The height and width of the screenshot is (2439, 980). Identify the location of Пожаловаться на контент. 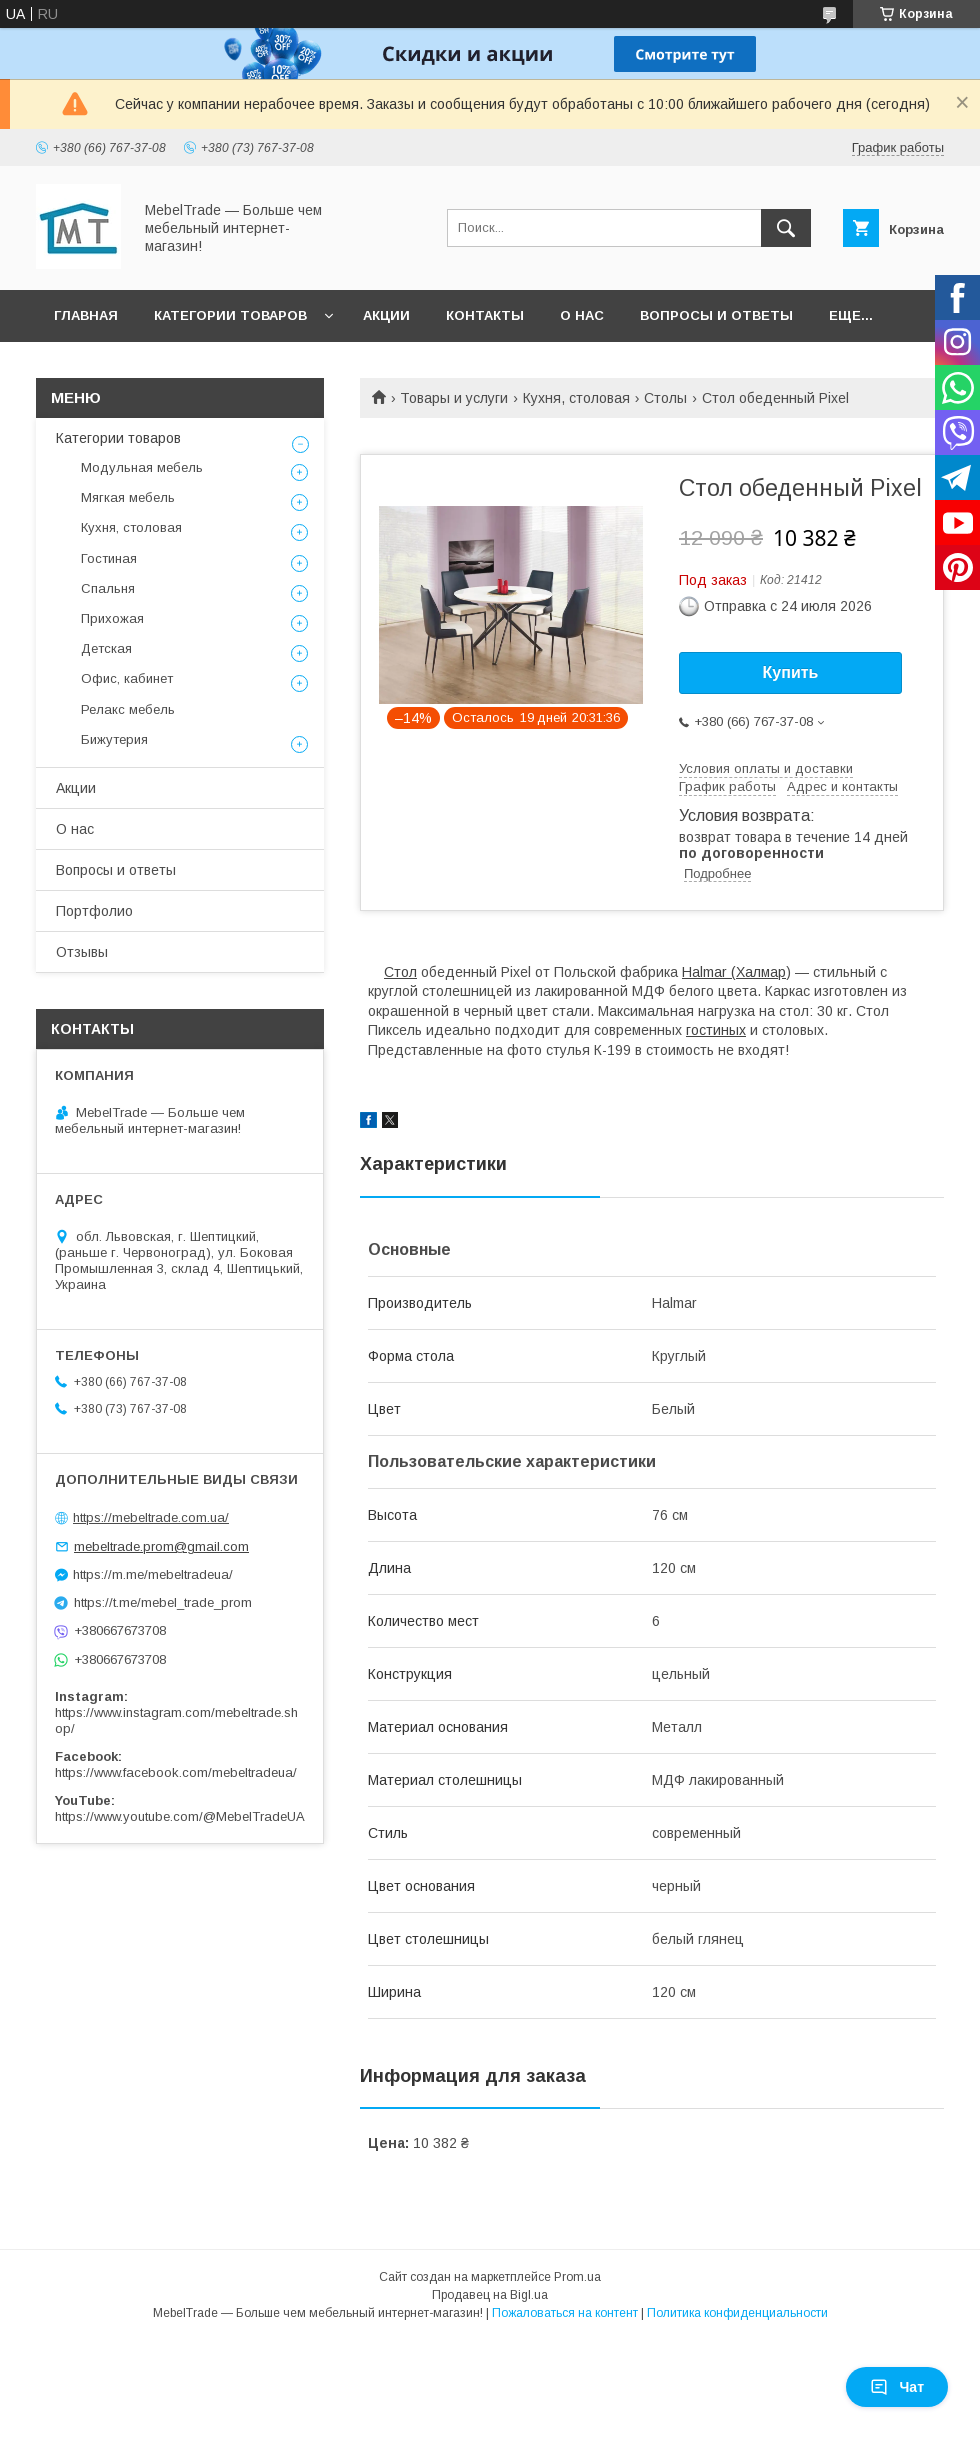
(565, 2313).